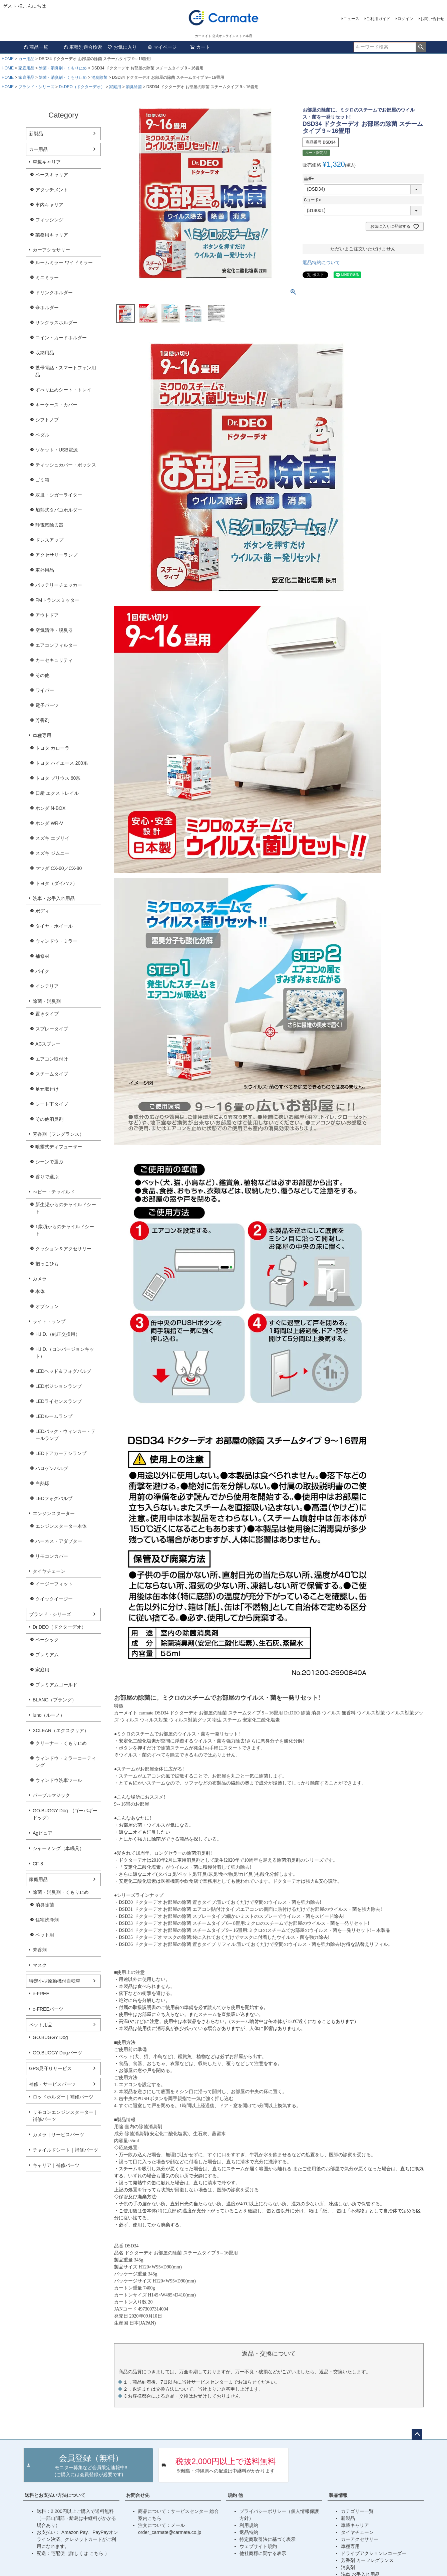  What do you see at coordinates (137, 2495) in the screenshot?
I see `お問合せ先` at bounding box center [137, 2495].